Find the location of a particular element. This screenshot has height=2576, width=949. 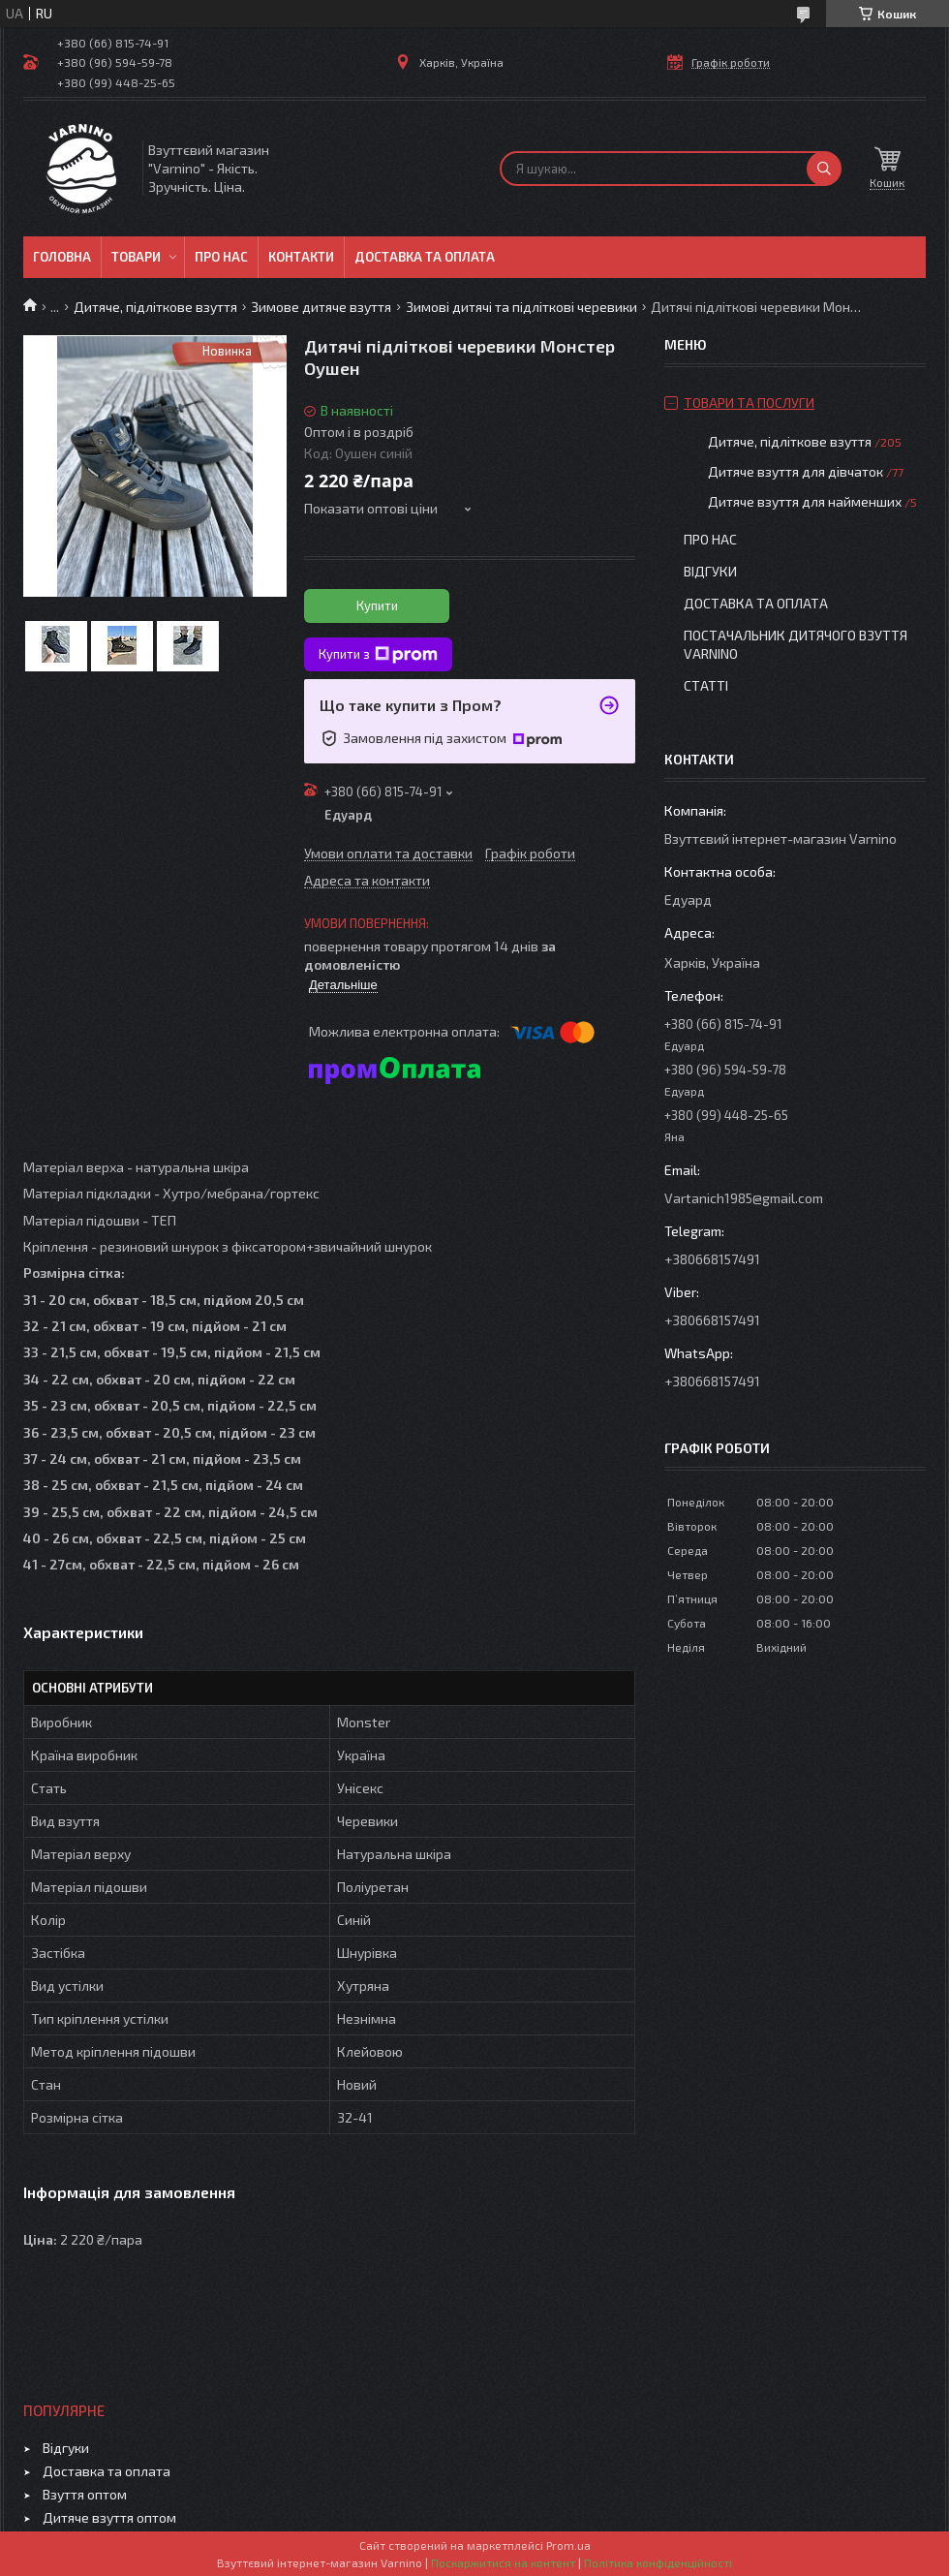

Доставка та оплата is located at coordinates (424, 256).